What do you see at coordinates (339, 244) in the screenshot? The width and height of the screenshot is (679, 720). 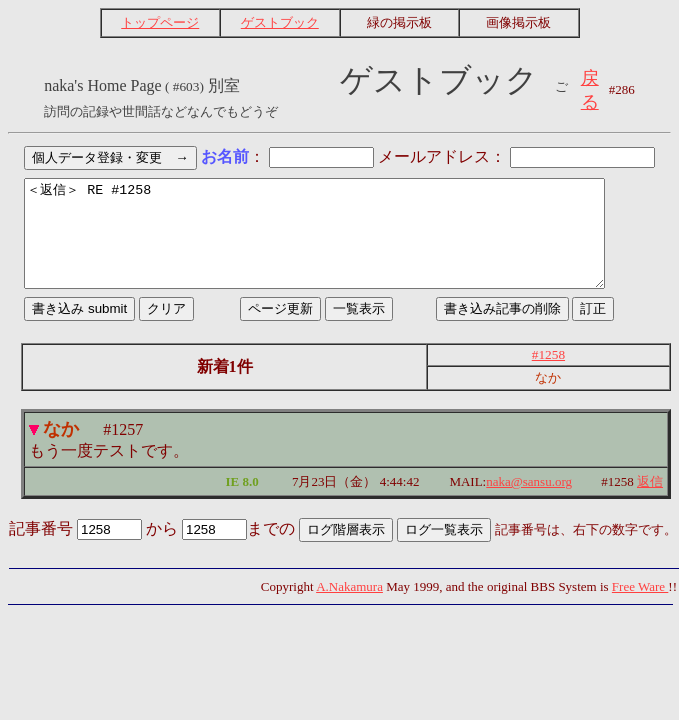 I see `＜返信＞ RE #1258` at bounding box center [339, 244].